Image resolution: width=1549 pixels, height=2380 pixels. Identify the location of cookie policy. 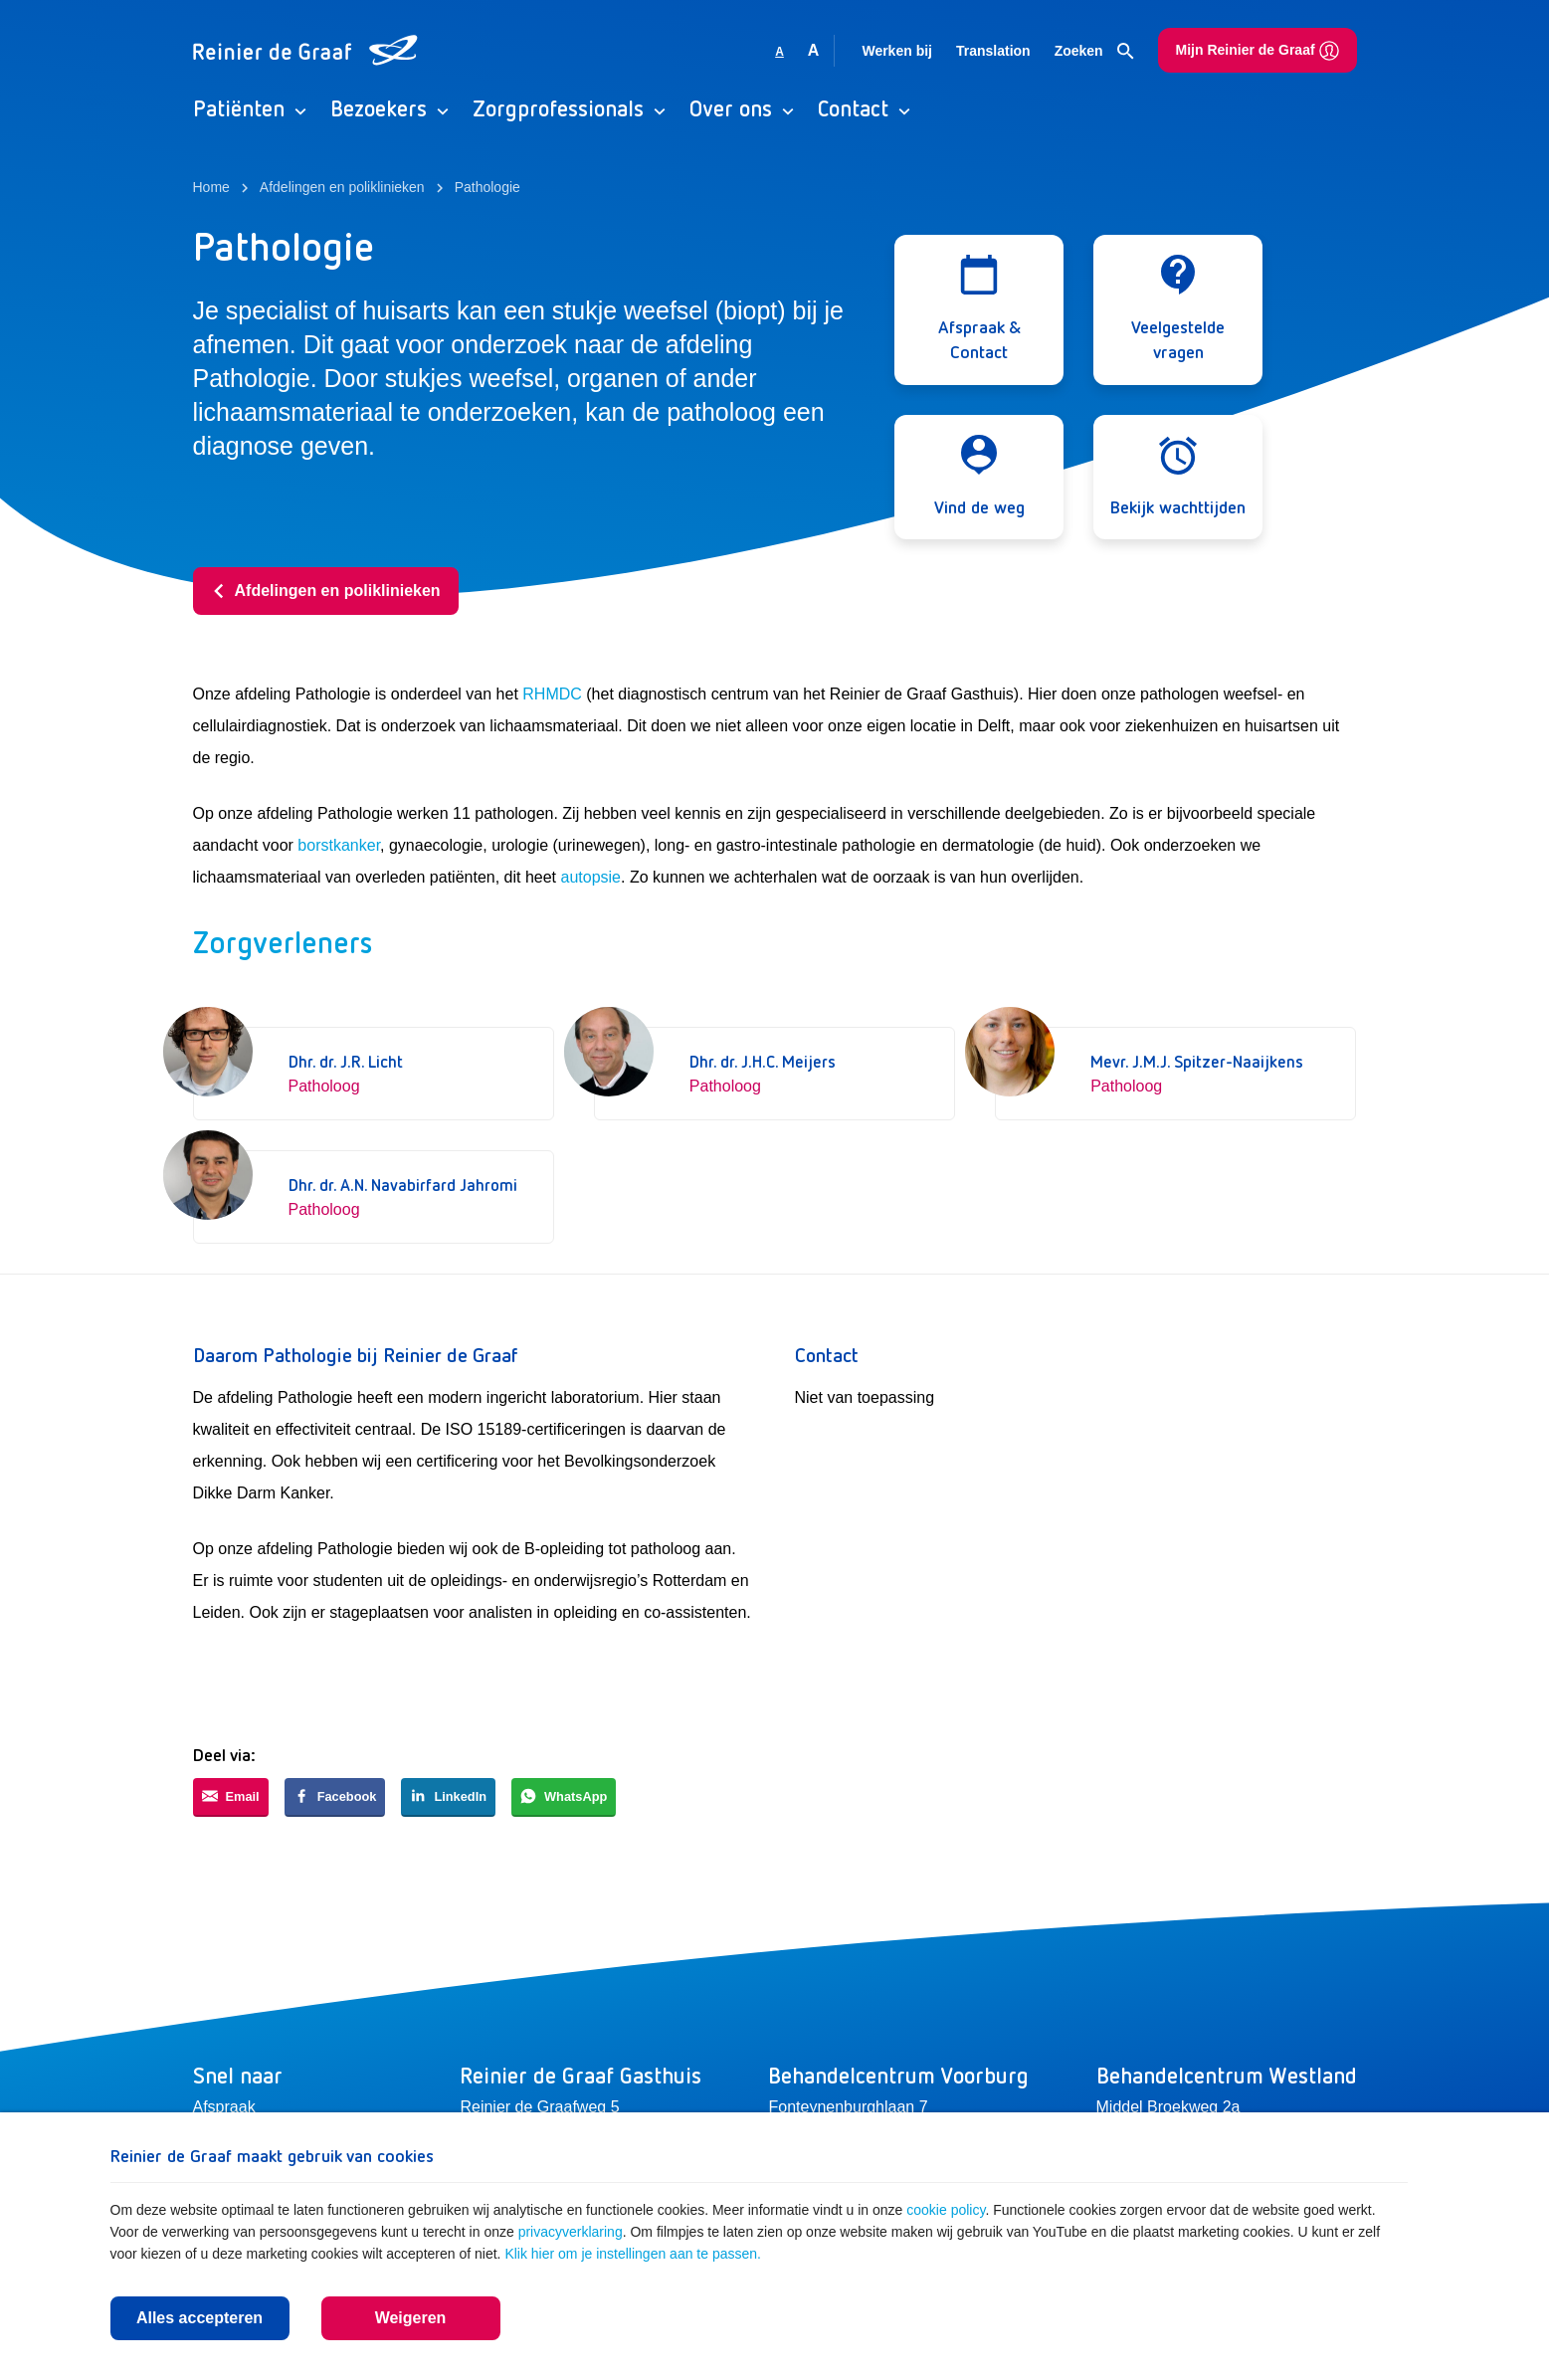
(945, 2210).